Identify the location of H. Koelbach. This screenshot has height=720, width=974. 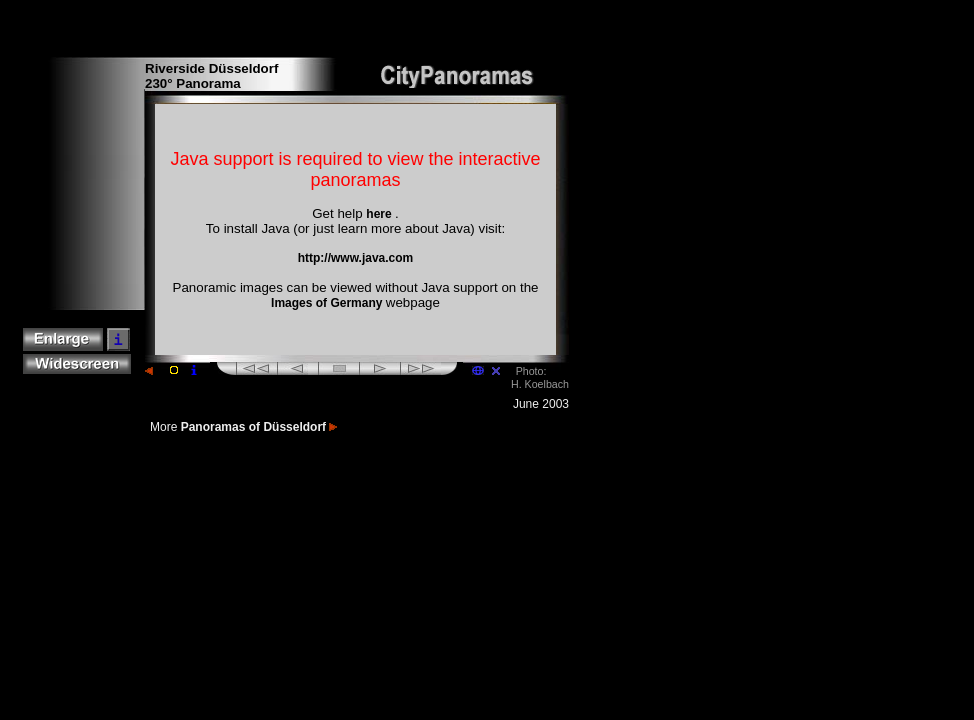
(540, 384).